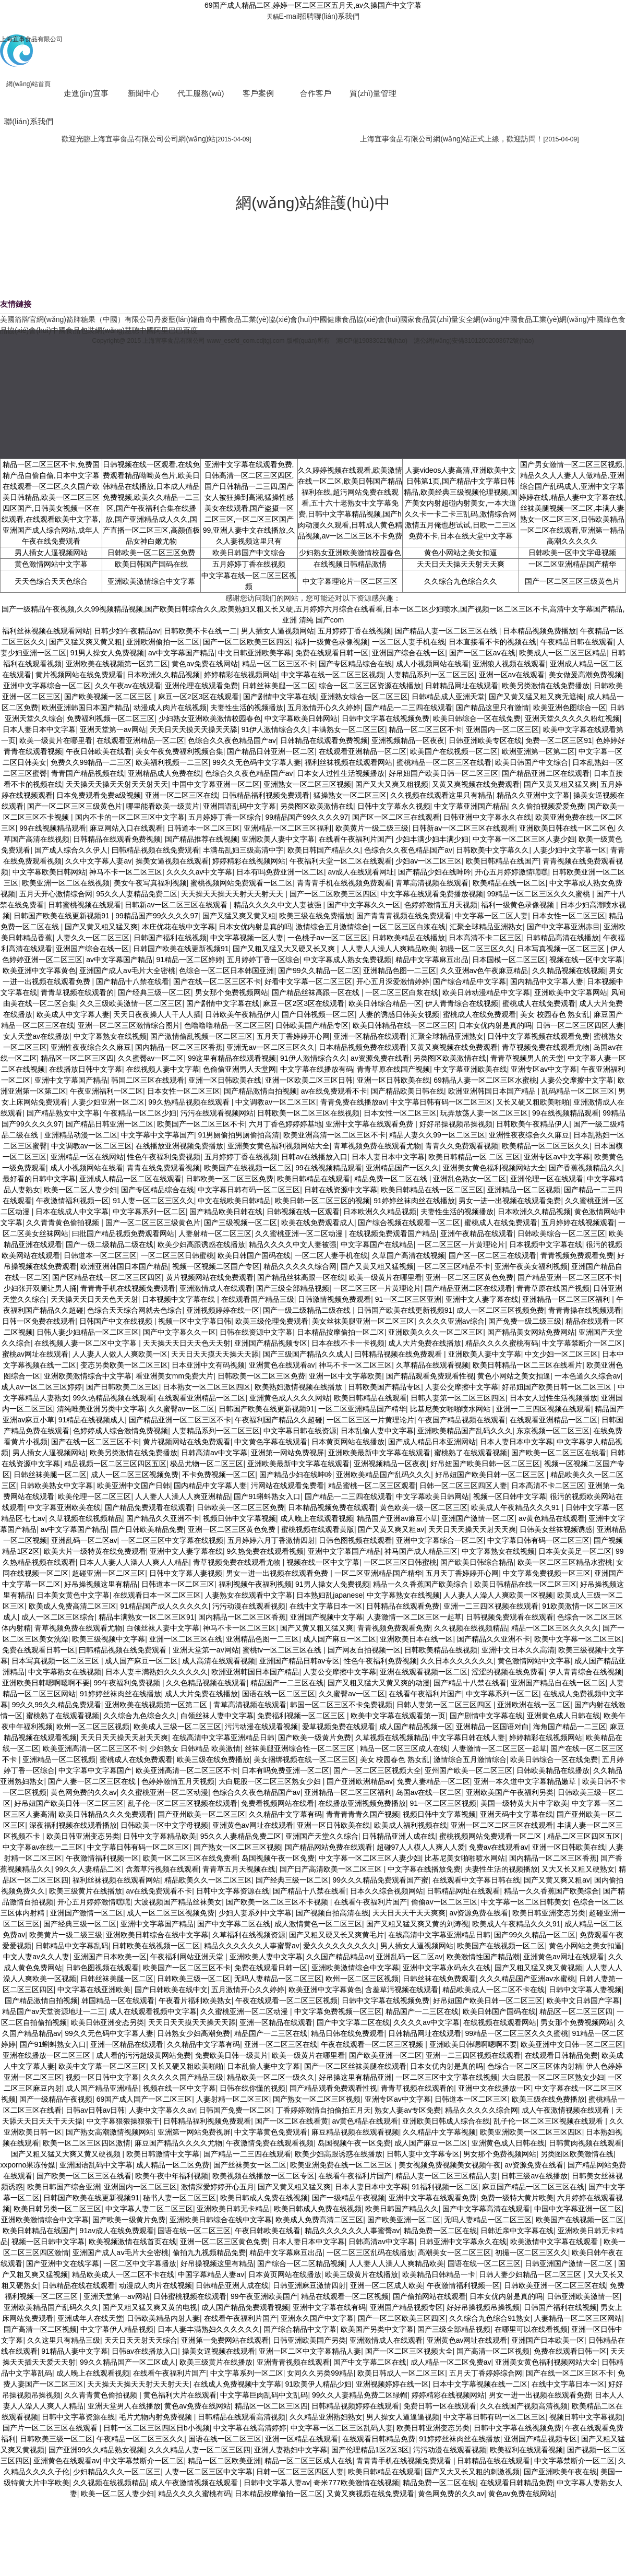 The width and height of the screenshot is (626, 2576). What do you see at coordinates (369, 1036) in the screenshot?
I see `亚洲一区精品在线观看` at bounding box center [369, 1036].